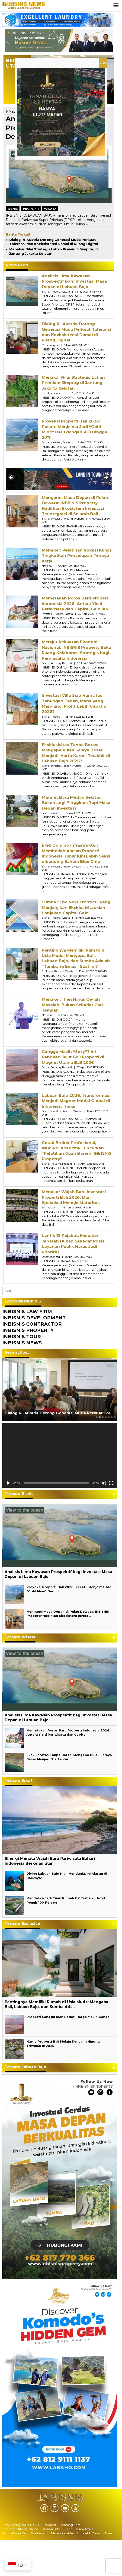 This screenshot has height=2576, width=122. What do you see at coordinates (100, 1453) in the screenshot?
I see `[Carousel Page 2 (Current Slide)]` at bounding box center [100, 1453].